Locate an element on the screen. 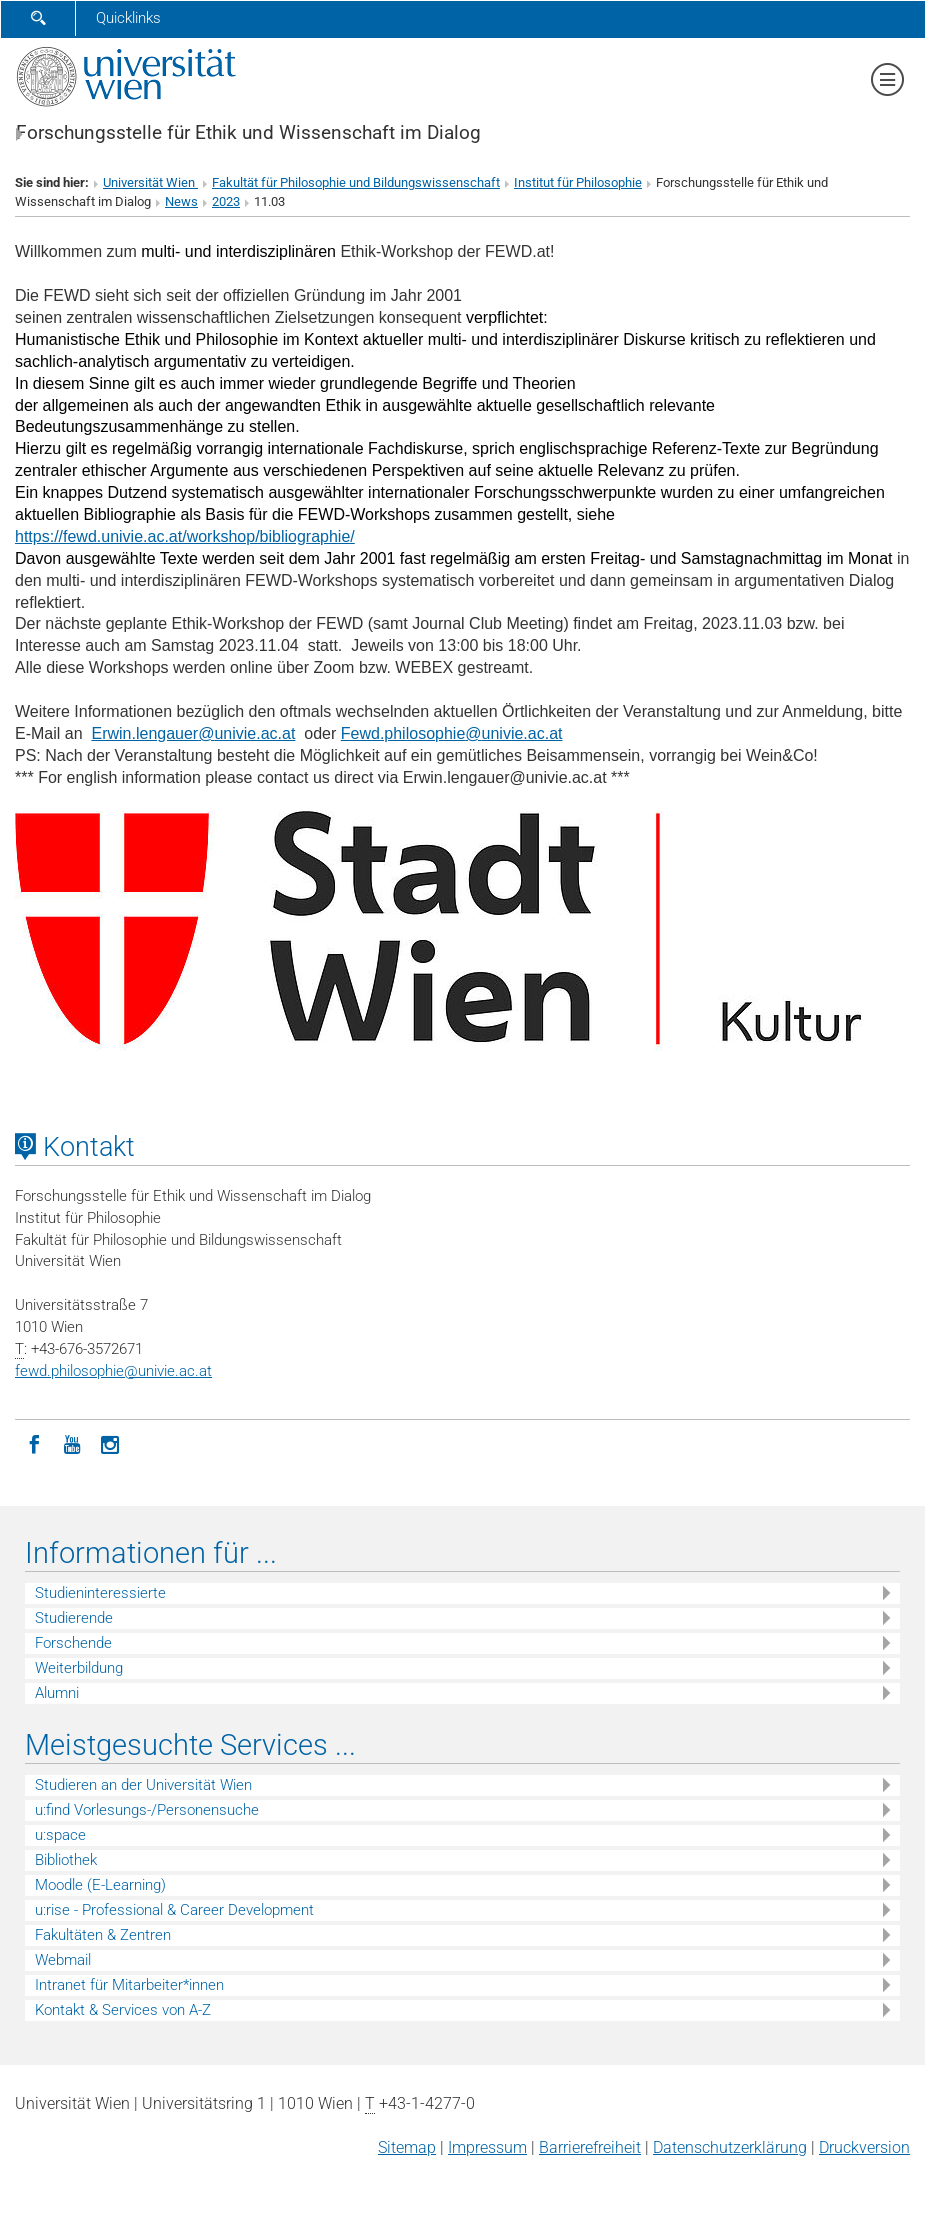 Image resolution: width=925 pixels, height=2220 pixels. Studieren an der Universität Wien is located at coordinates (143, 1785).